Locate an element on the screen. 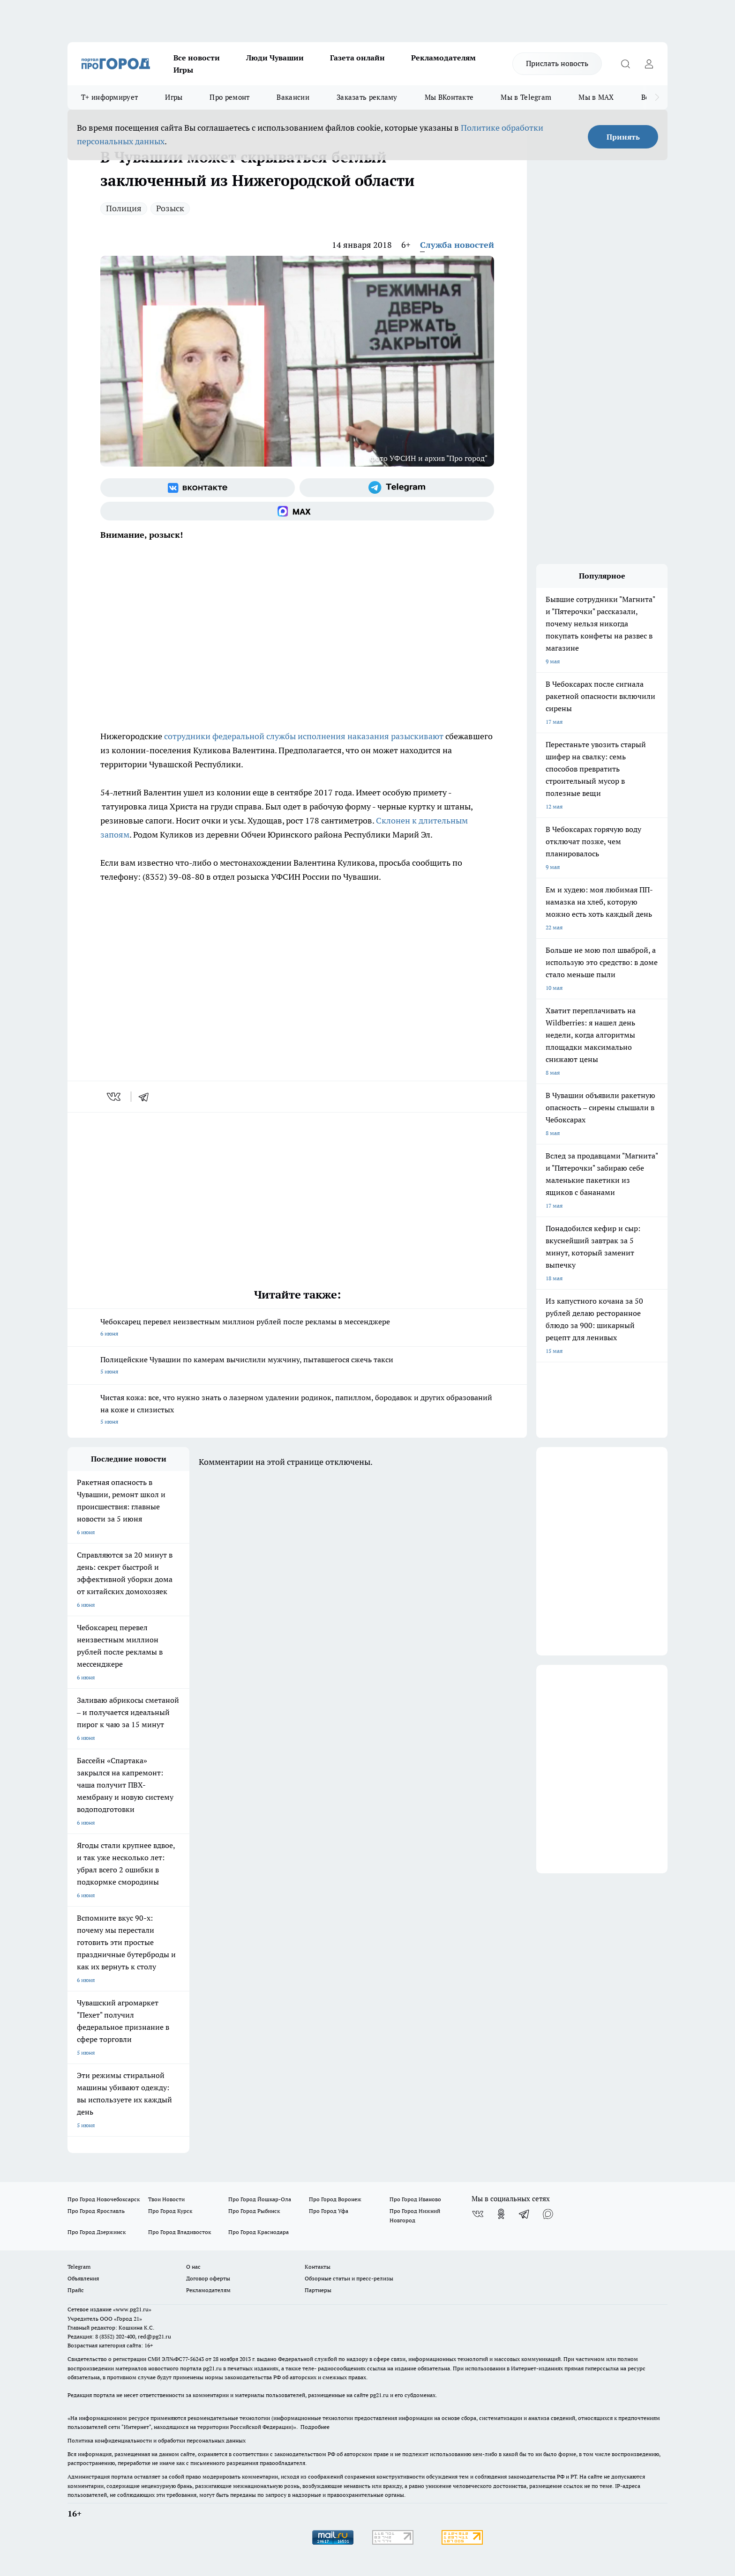 This screenshot has width=735, height=2576. Т+ информирует is located at coordinates (109, 97).